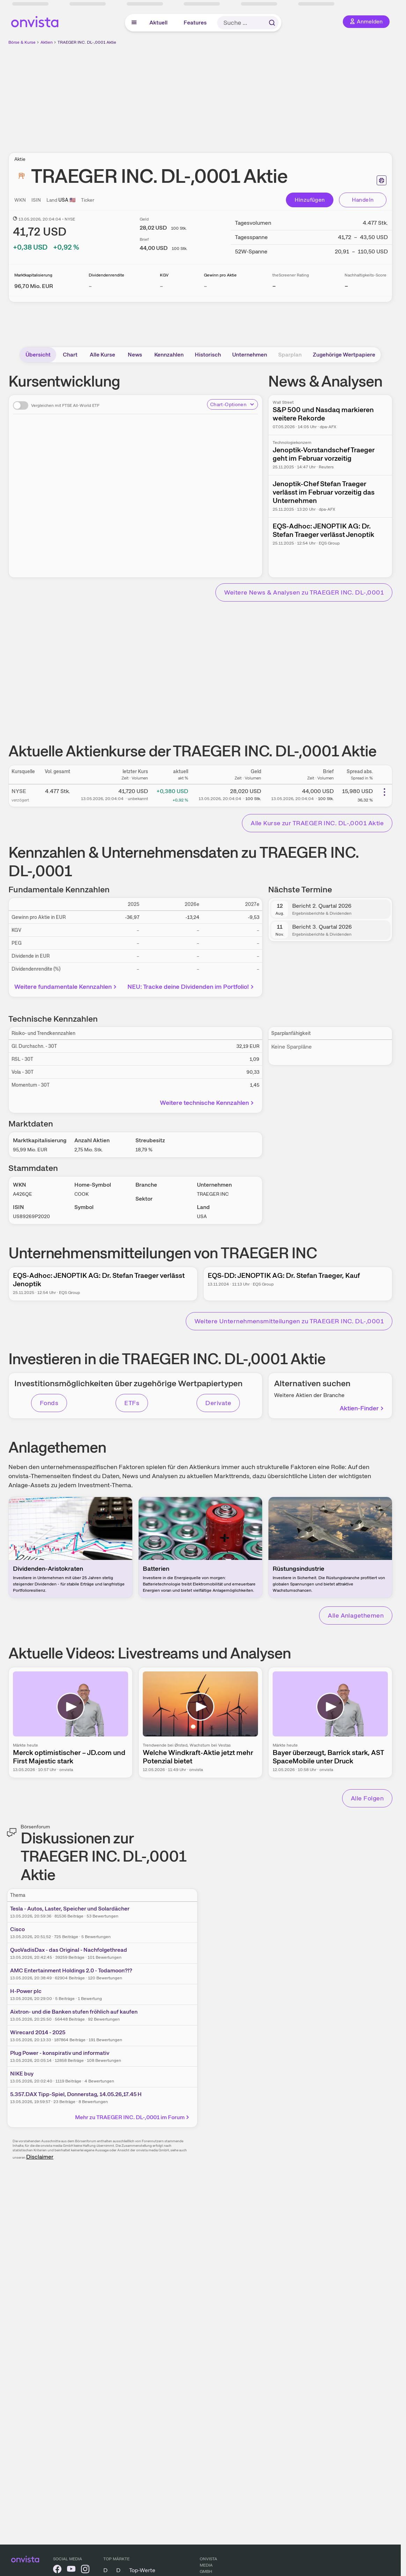 The image size is (406, 2576). I want to click on Cisco, so click(17, 1929).